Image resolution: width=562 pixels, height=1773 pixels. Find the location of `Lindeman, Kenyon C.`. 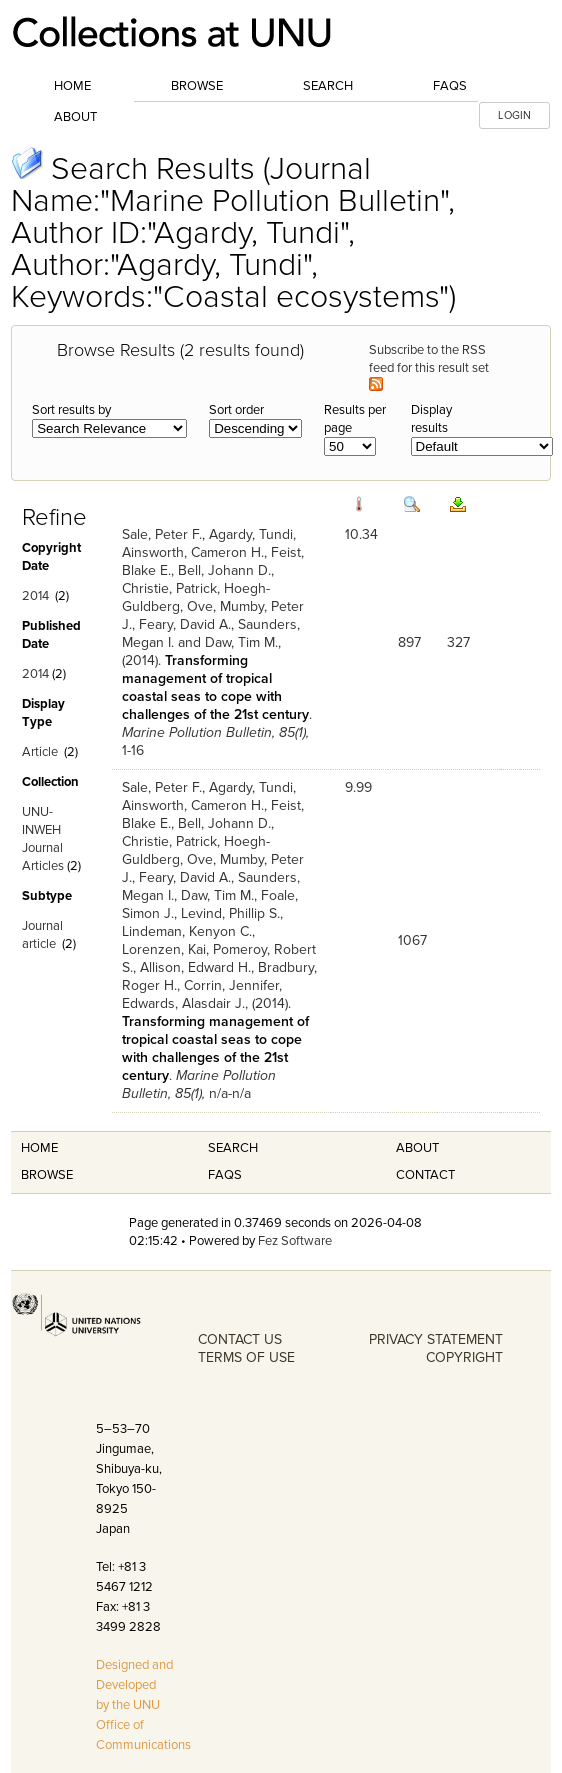

Lindeman, Kenyon C. is located at coordinates (187, 931).